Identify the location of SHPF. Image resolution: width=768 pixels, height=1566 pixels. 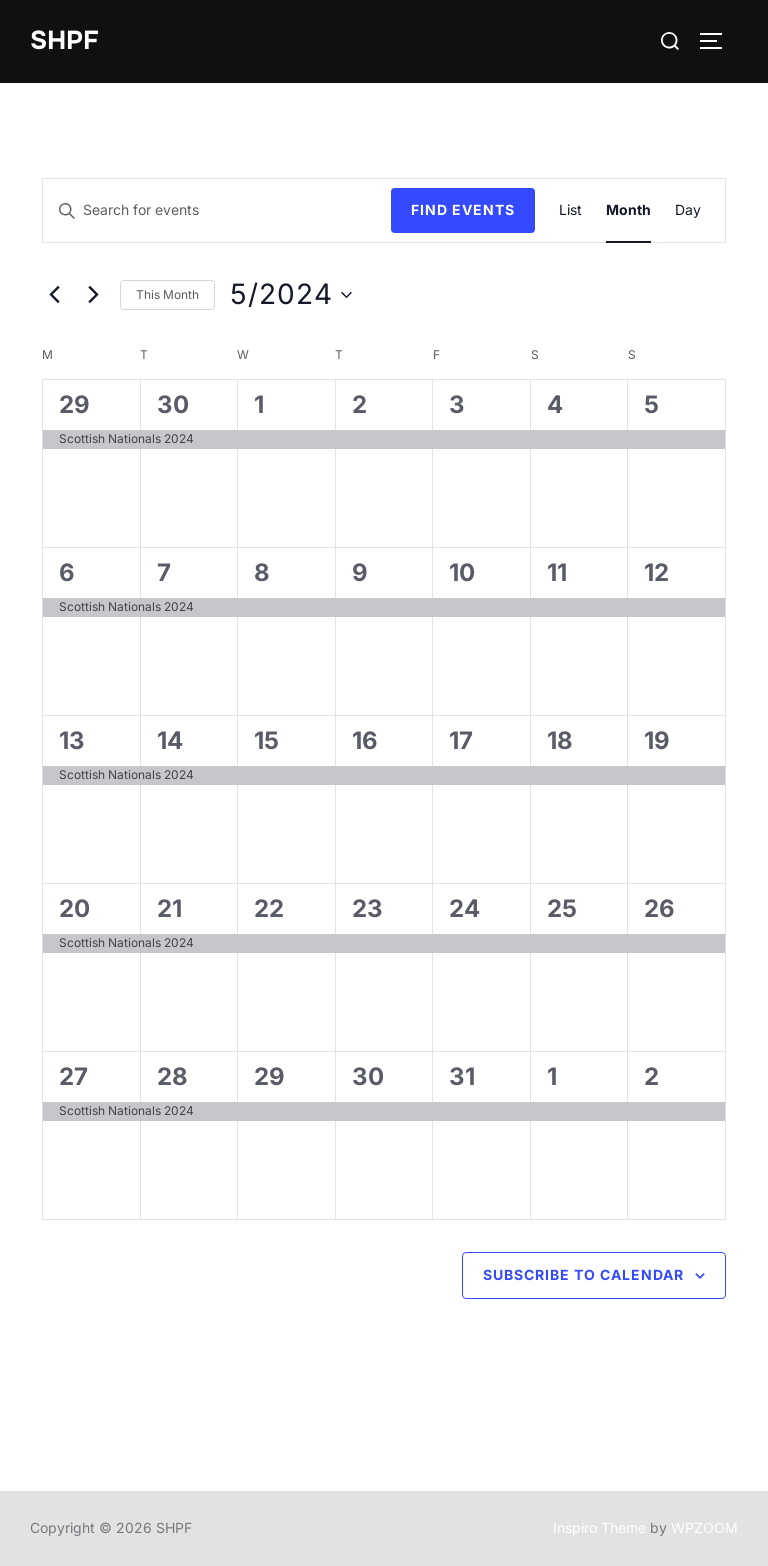
(64, 40).